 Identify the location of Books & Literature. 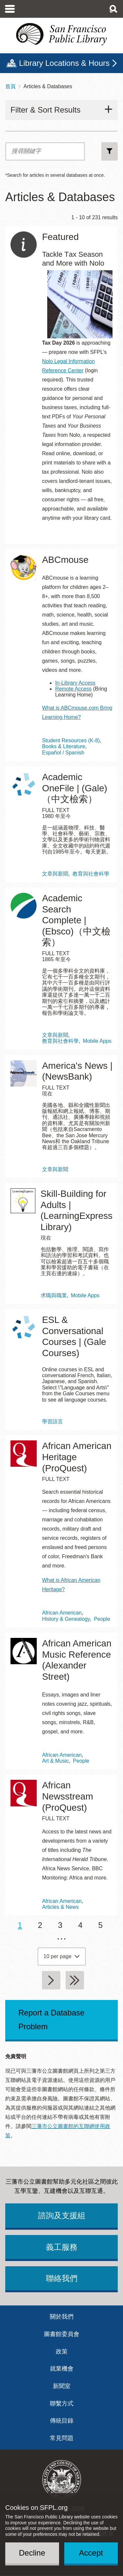
(63, 746).